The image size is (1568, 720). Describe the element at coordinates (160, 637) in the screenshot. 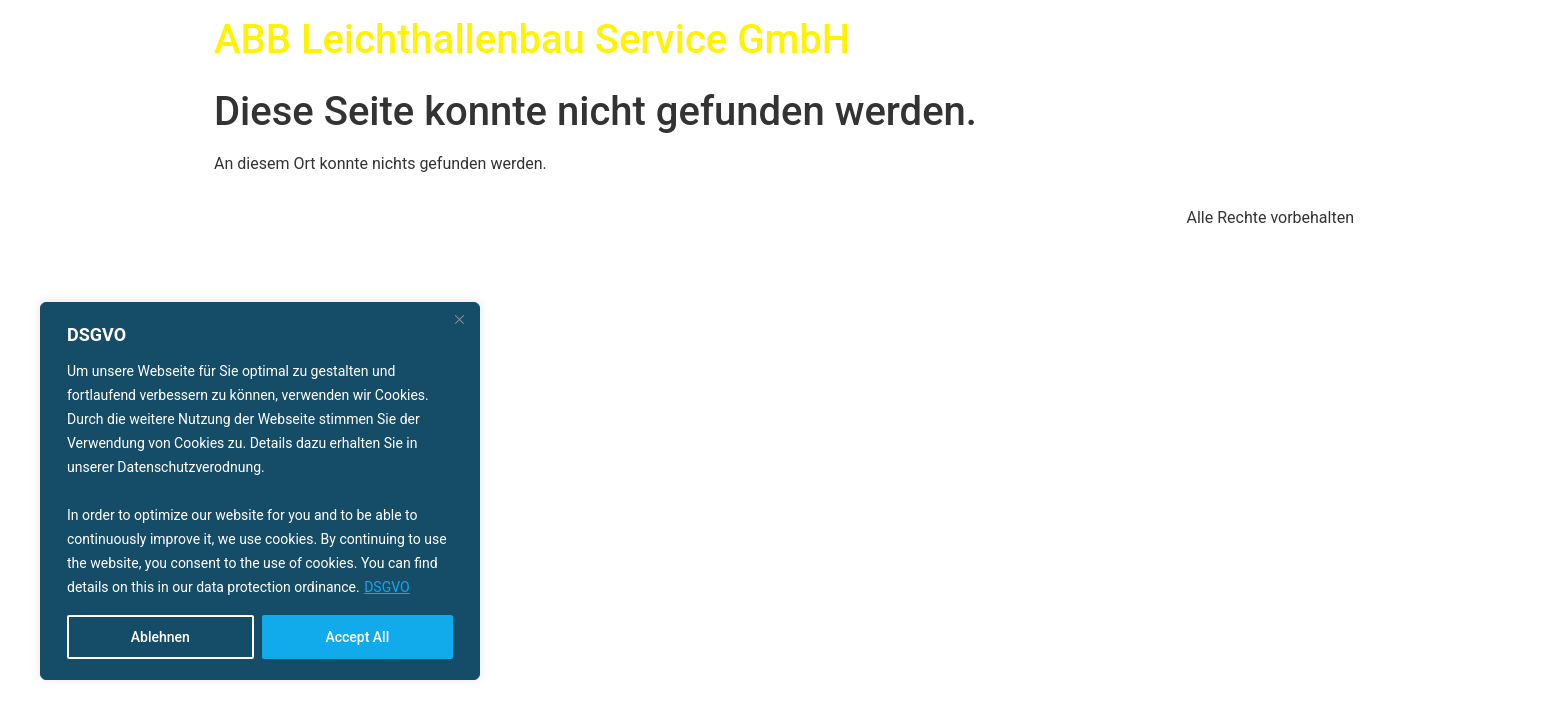

I see `Ablehnen` at that location.